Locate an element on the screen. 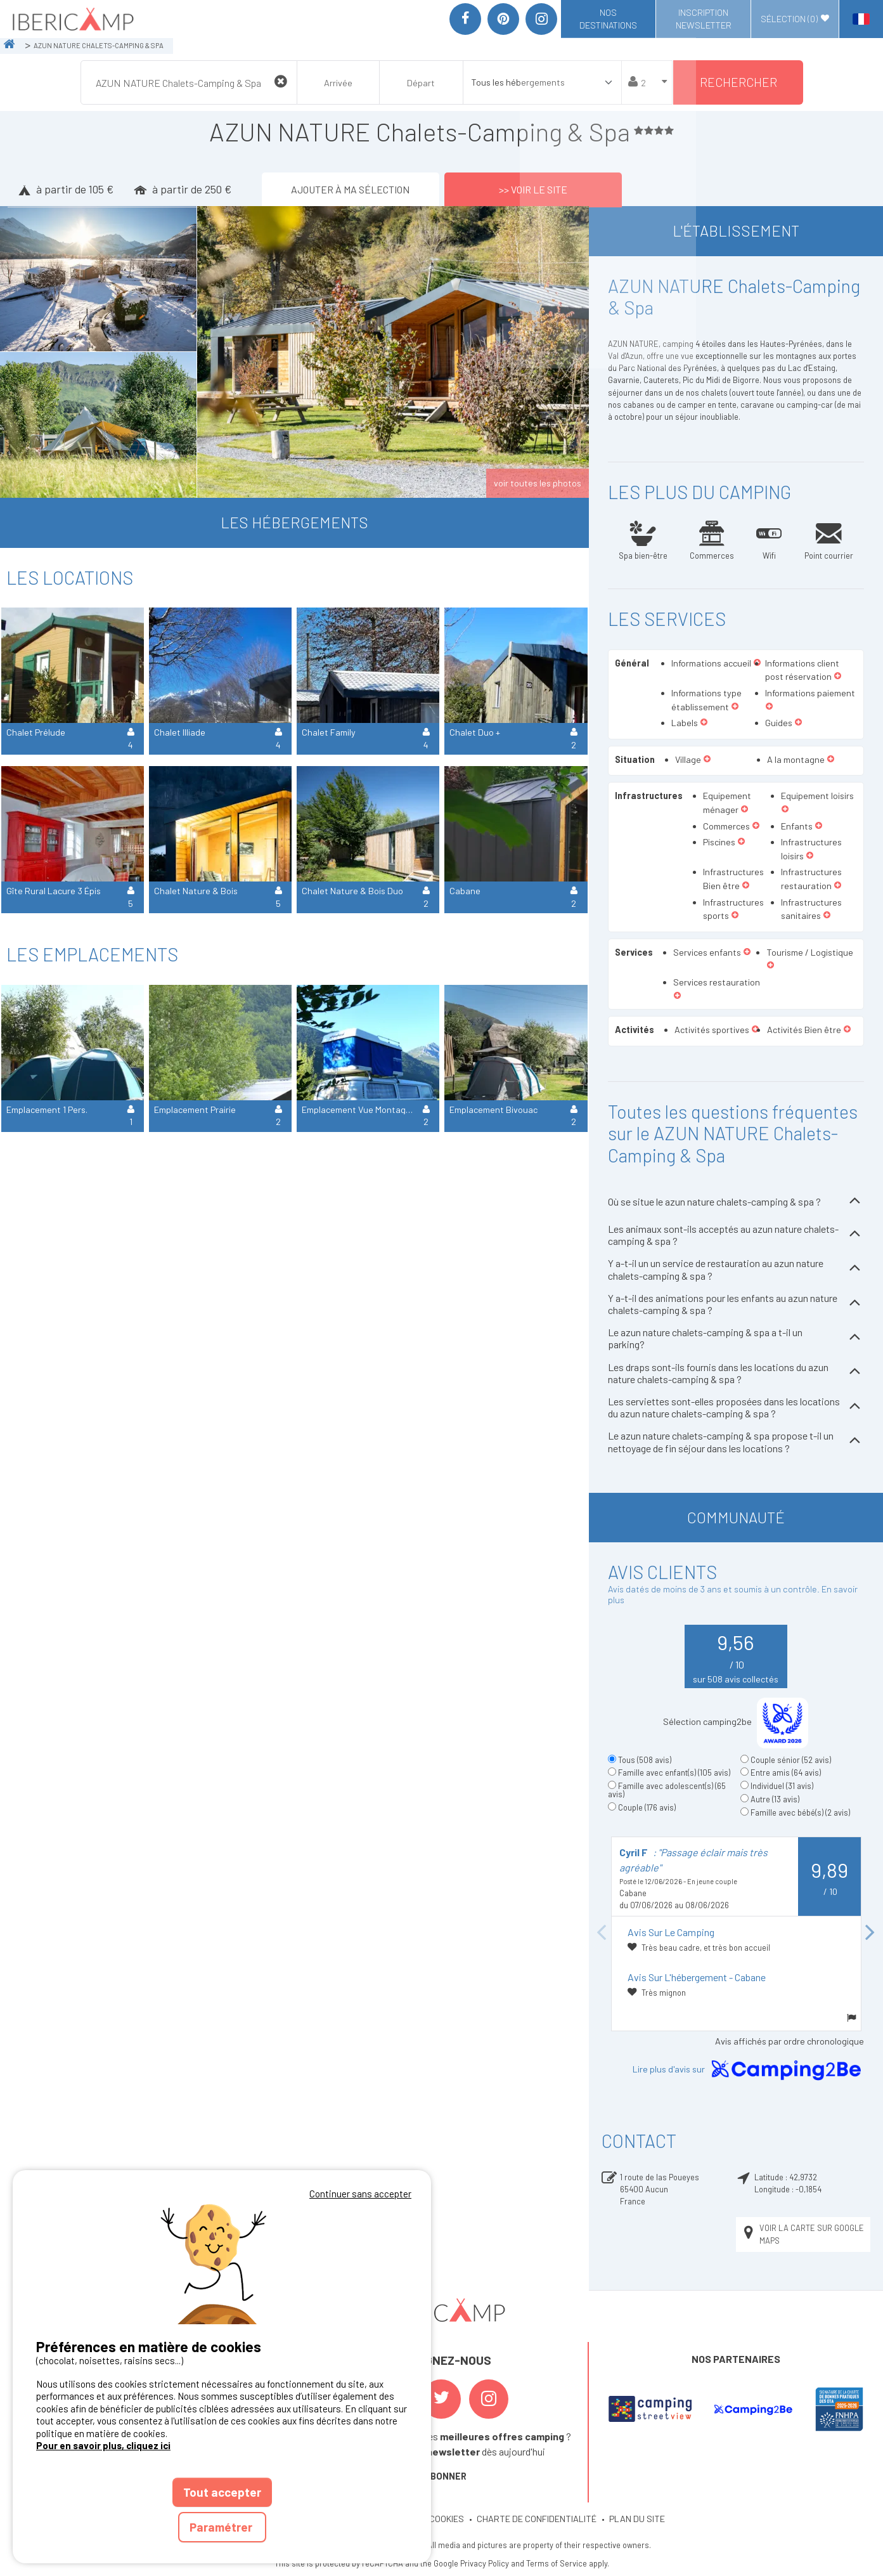 Image resolution: width=883 pixels, height=2576 pixels. Previous is located at coordinates (601, 1933).